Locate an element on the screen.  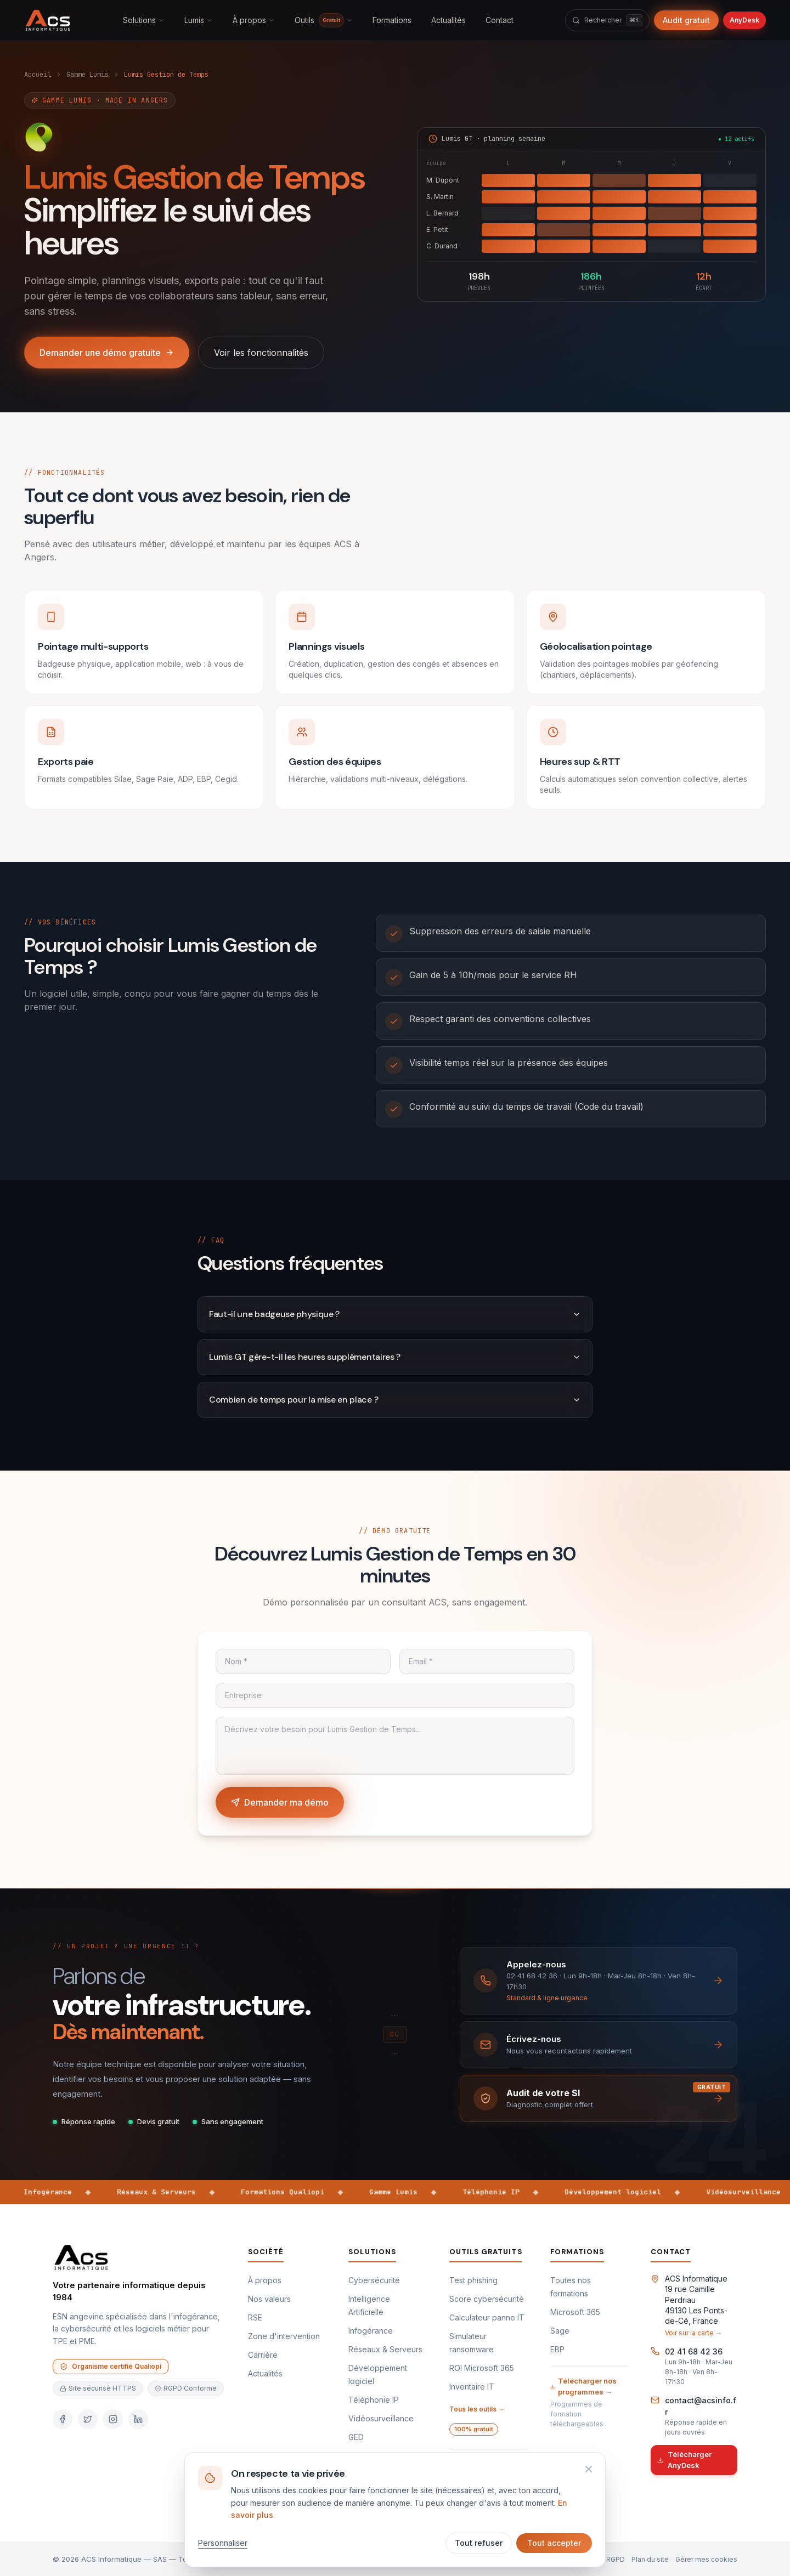
Télécharger AnyDesk is located at coordinates (684, 2460).